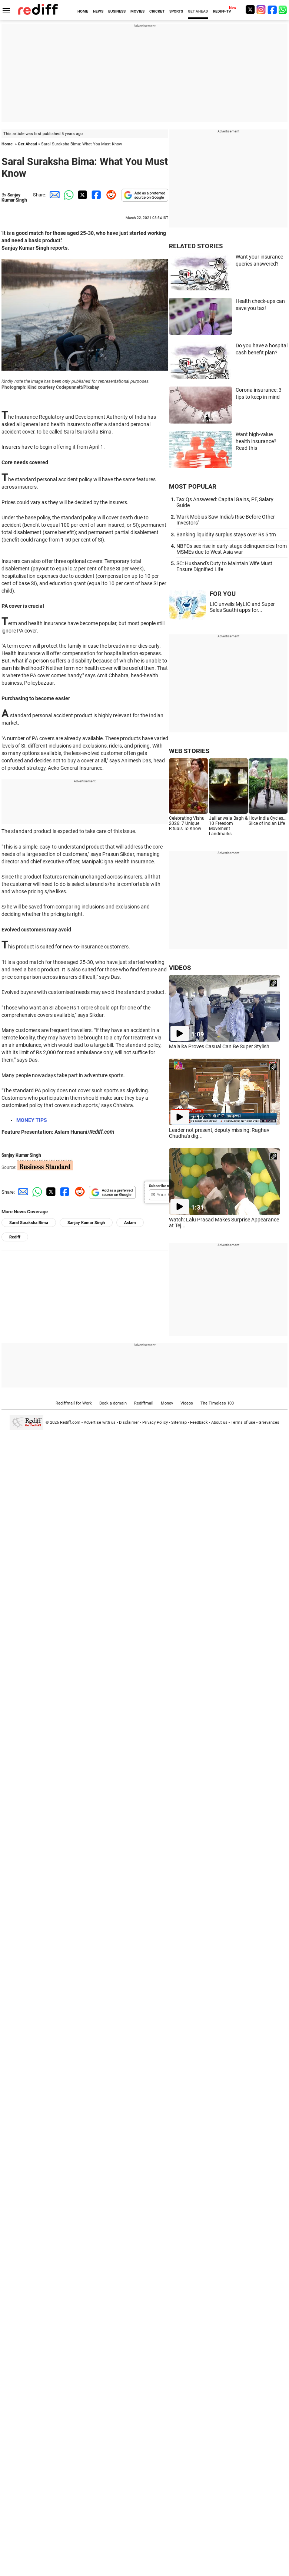 This screenshot has height=2576, width=289. I want to click on REDIFF-TV, so click(222, 11).